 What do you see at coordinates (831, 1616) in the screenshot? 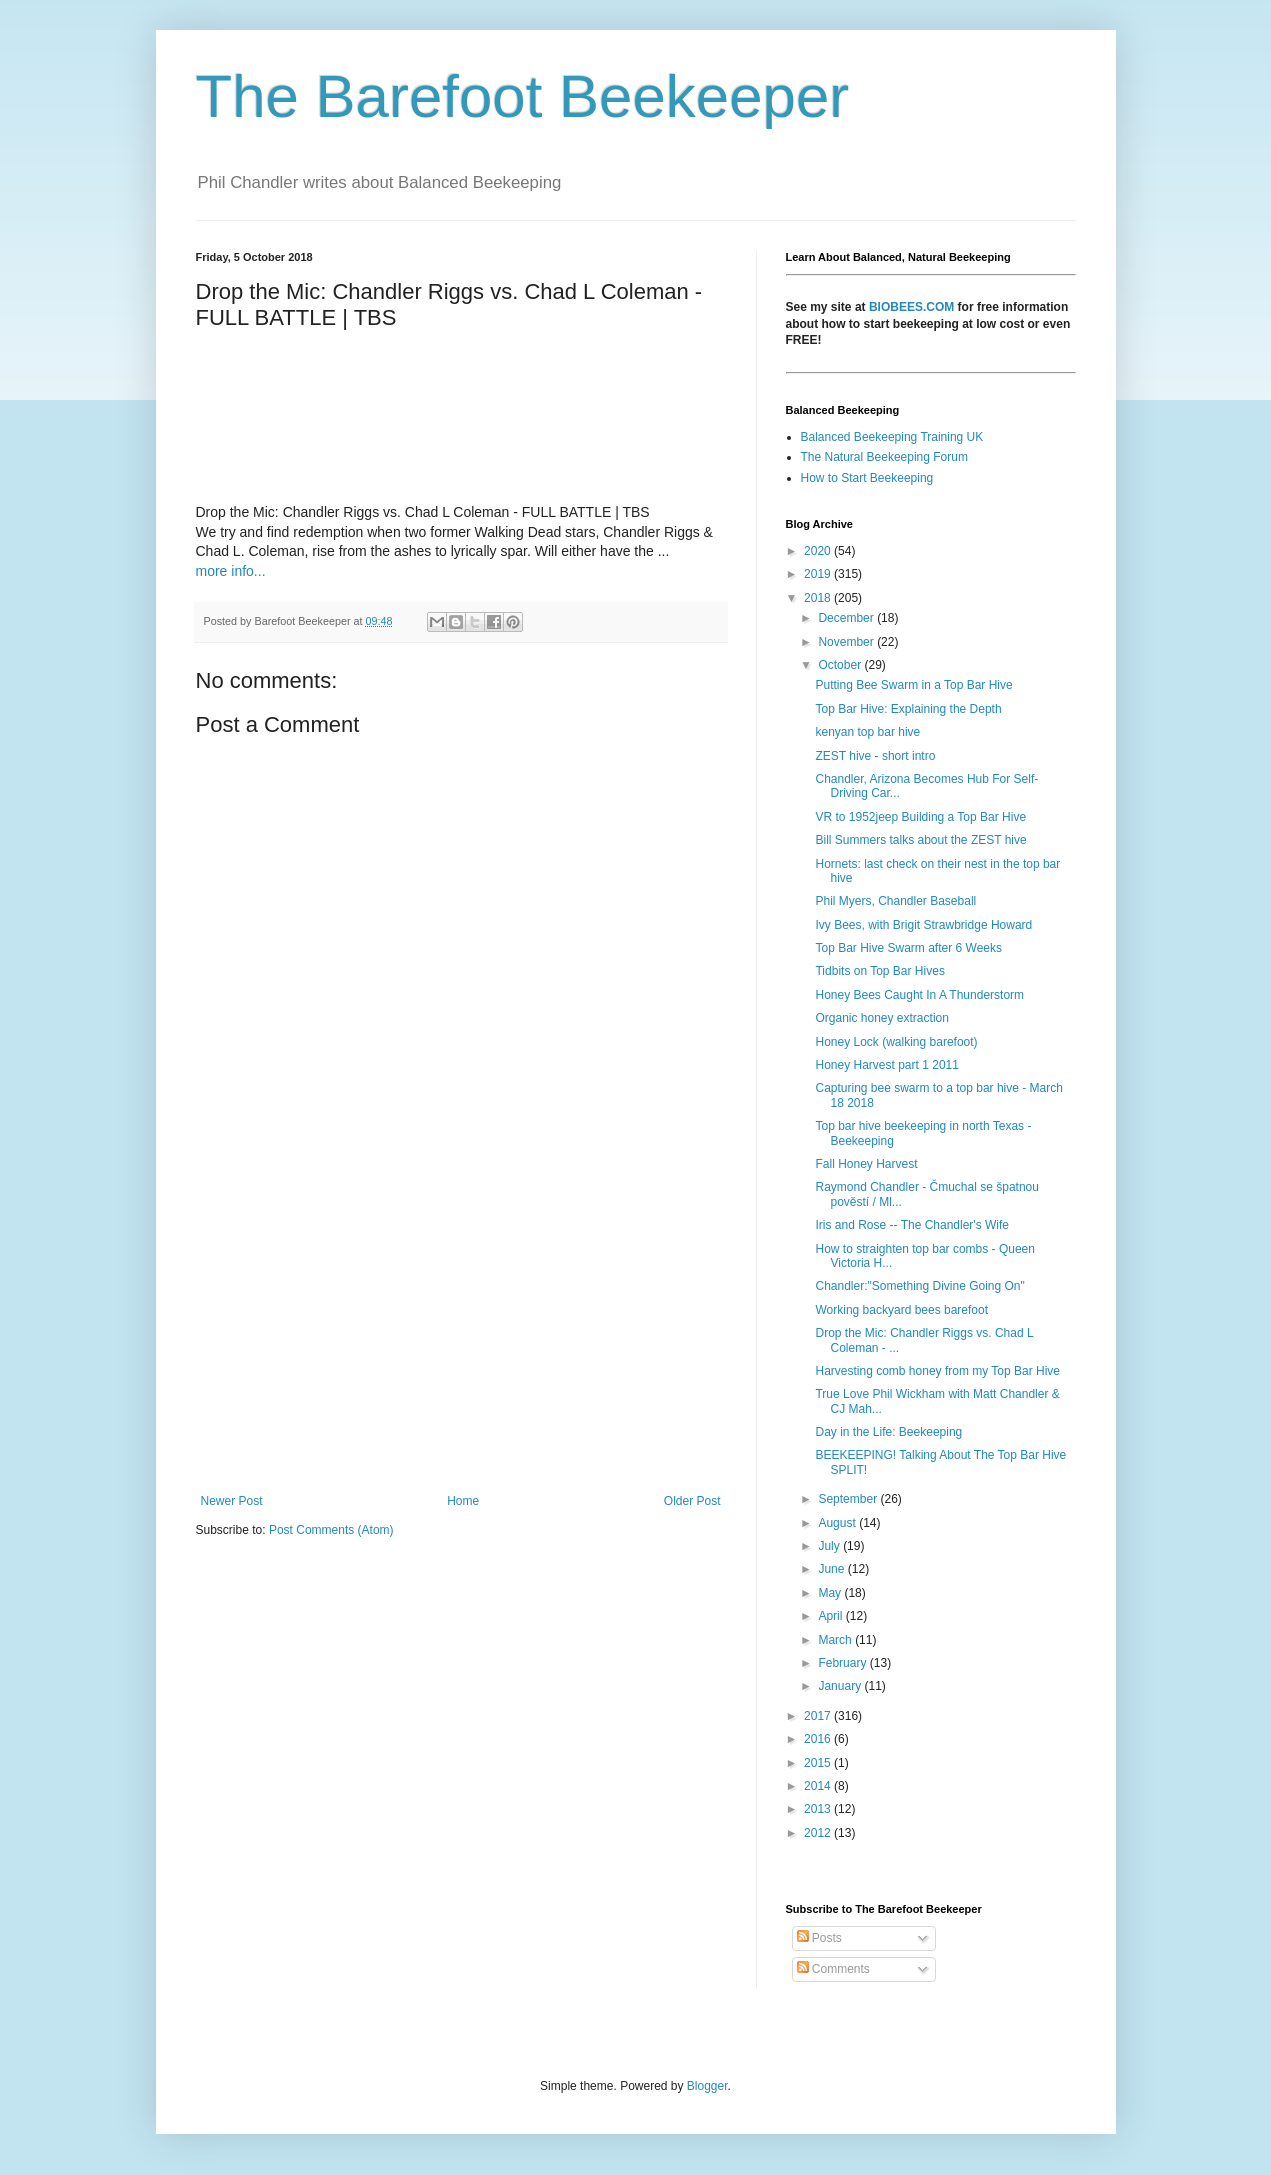
I see `April` at bounding box center [831, 1616].